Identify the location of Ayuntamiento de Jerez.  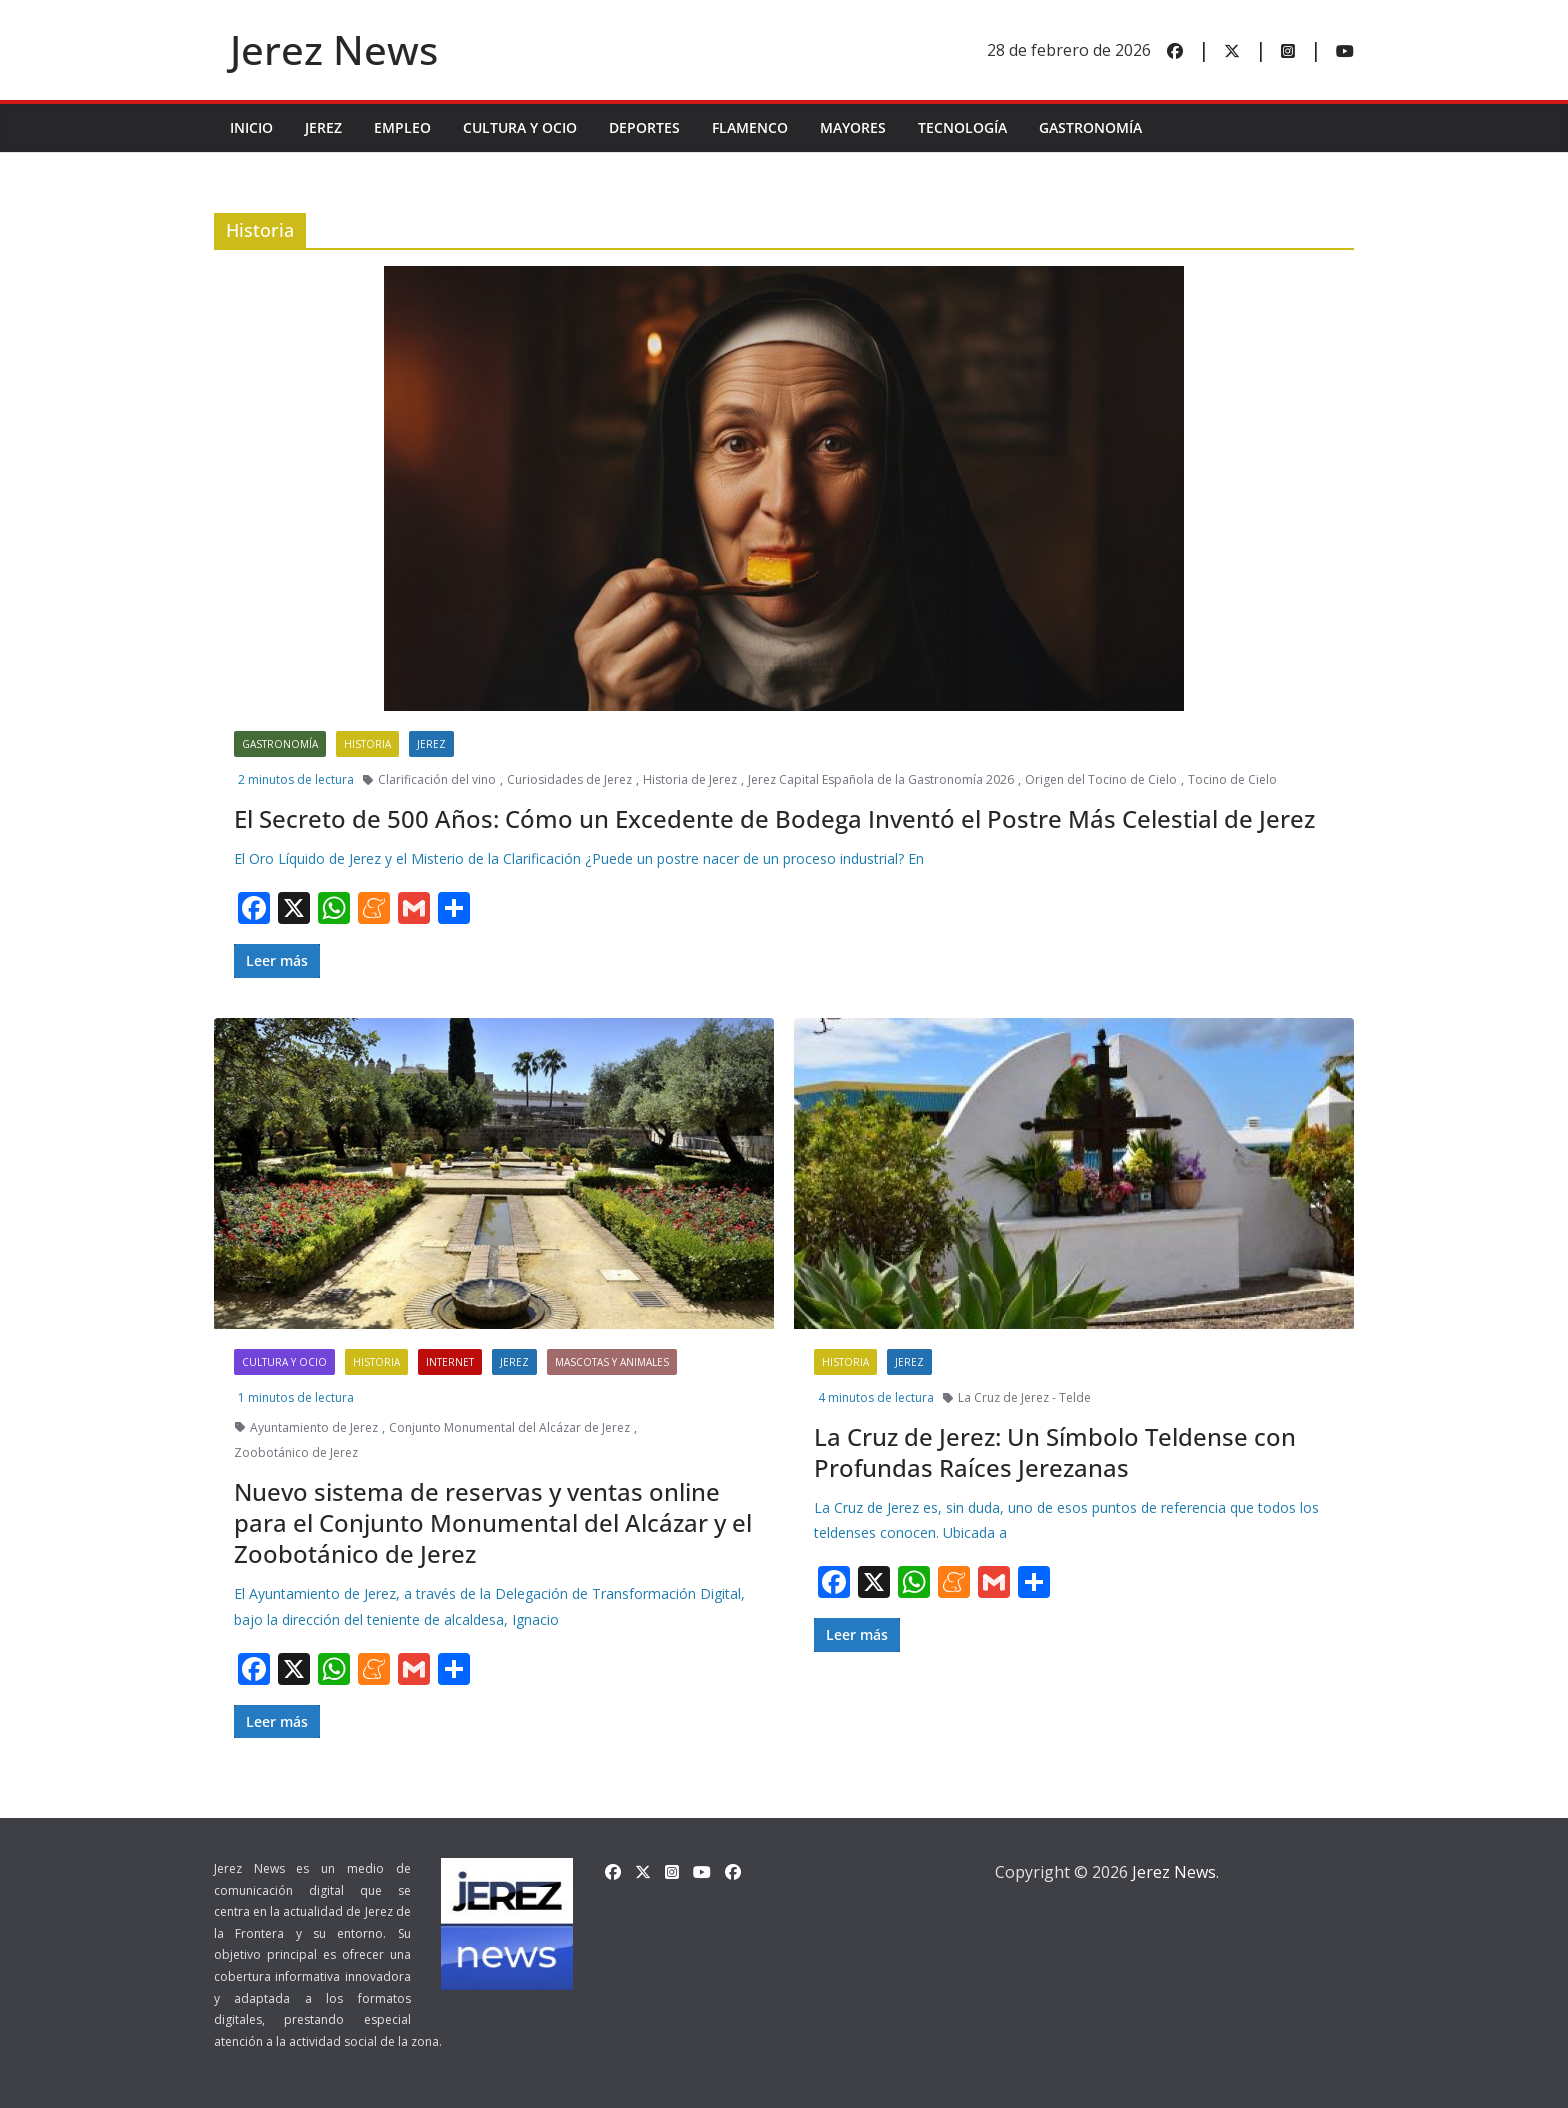
(314, 1427).